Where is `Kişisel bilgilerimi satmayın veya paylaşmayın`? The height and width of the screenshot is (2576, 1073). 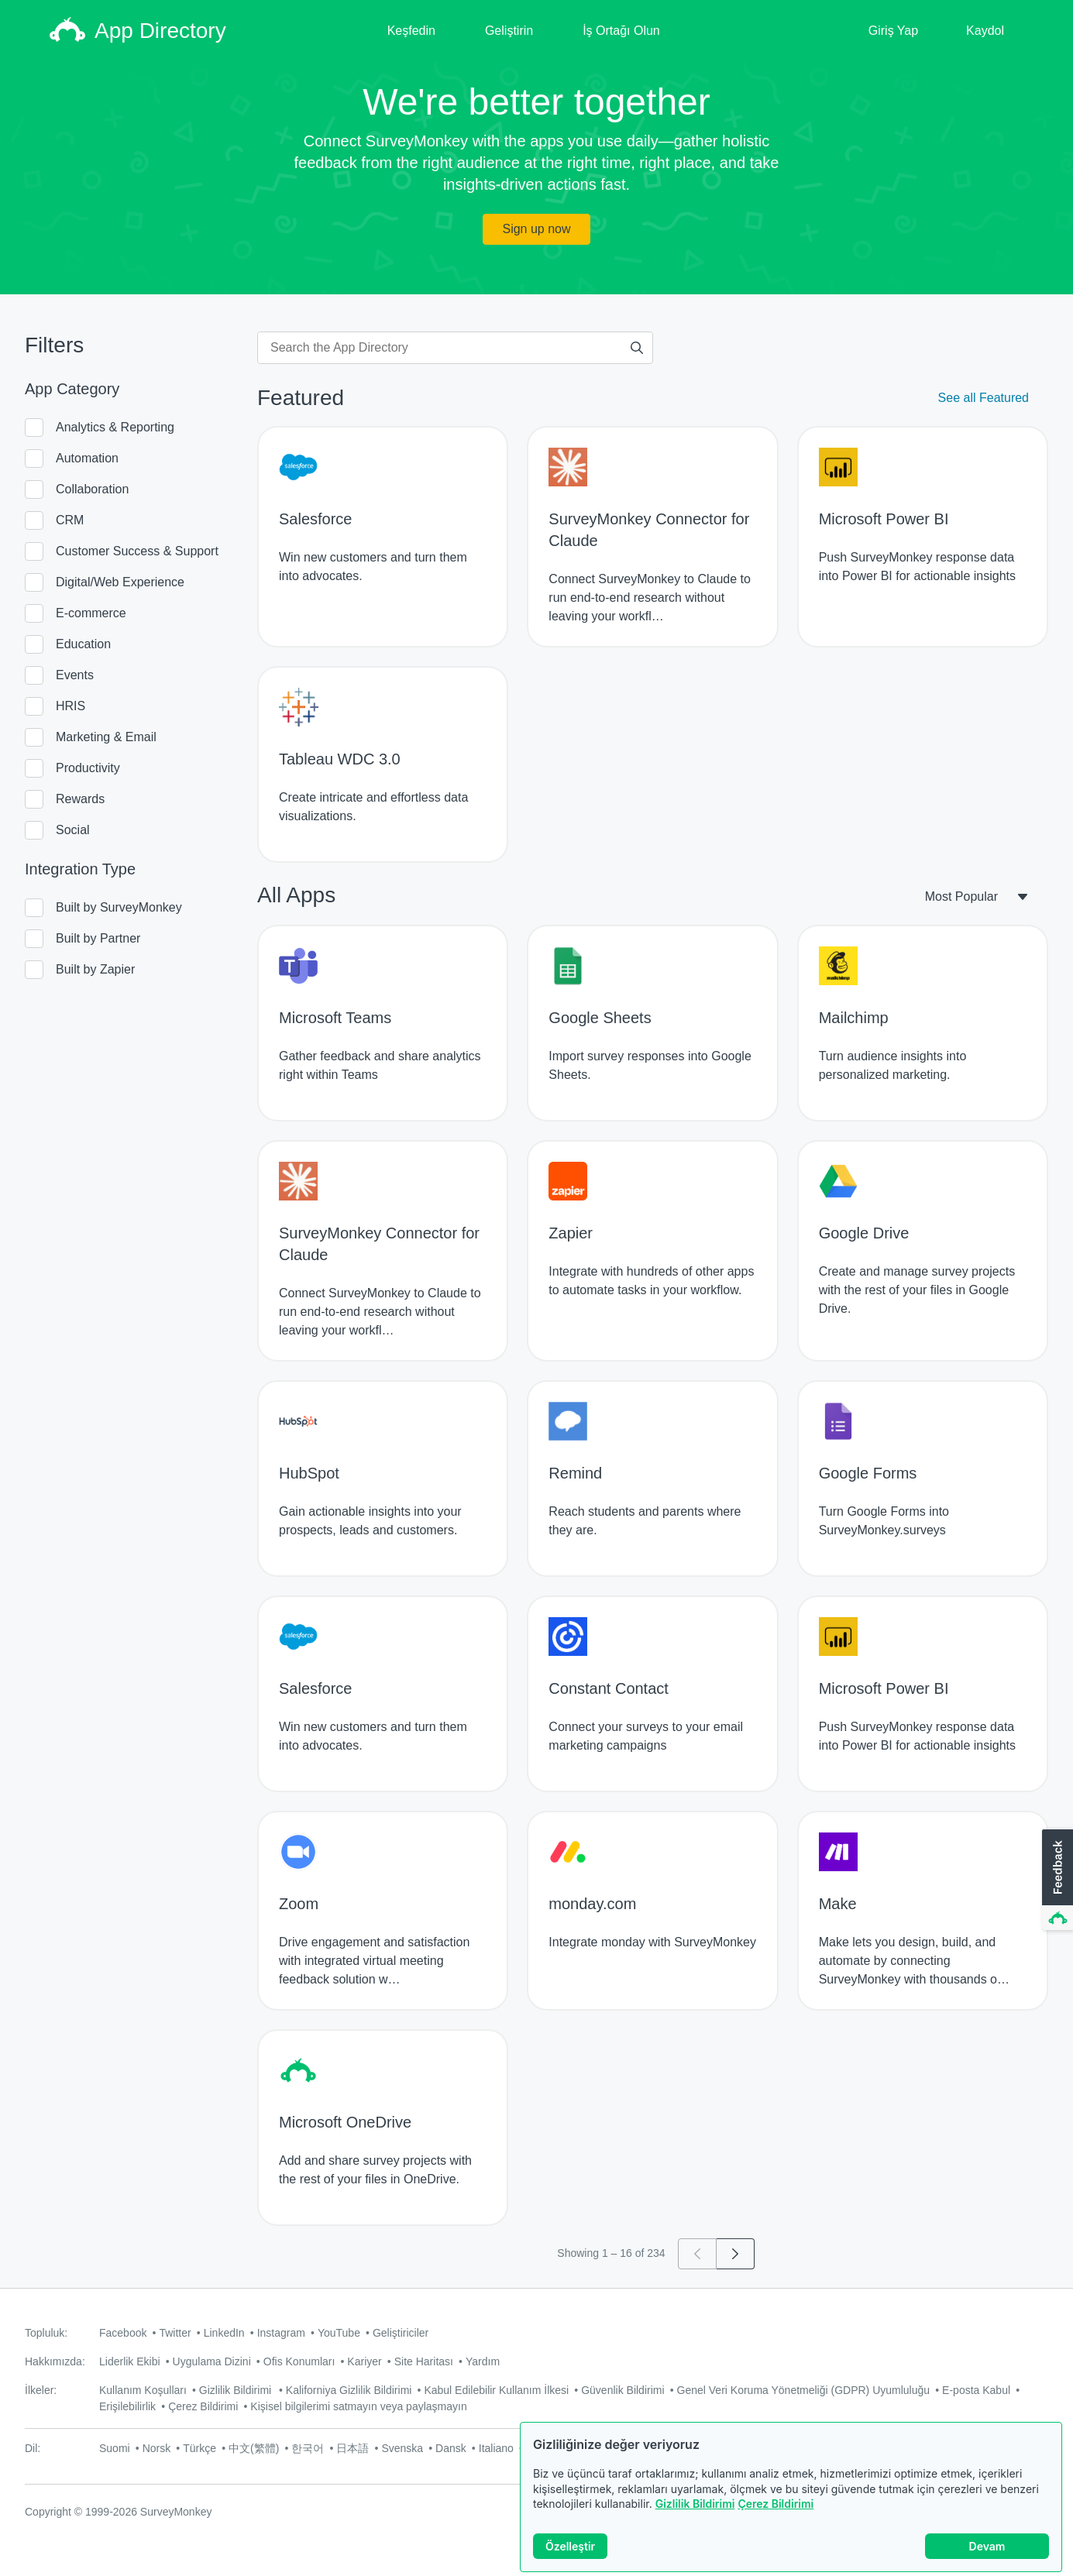
Kişisel bilgilerimi satmayın veya paylaşmayın is located at coordinates (358, 2406).